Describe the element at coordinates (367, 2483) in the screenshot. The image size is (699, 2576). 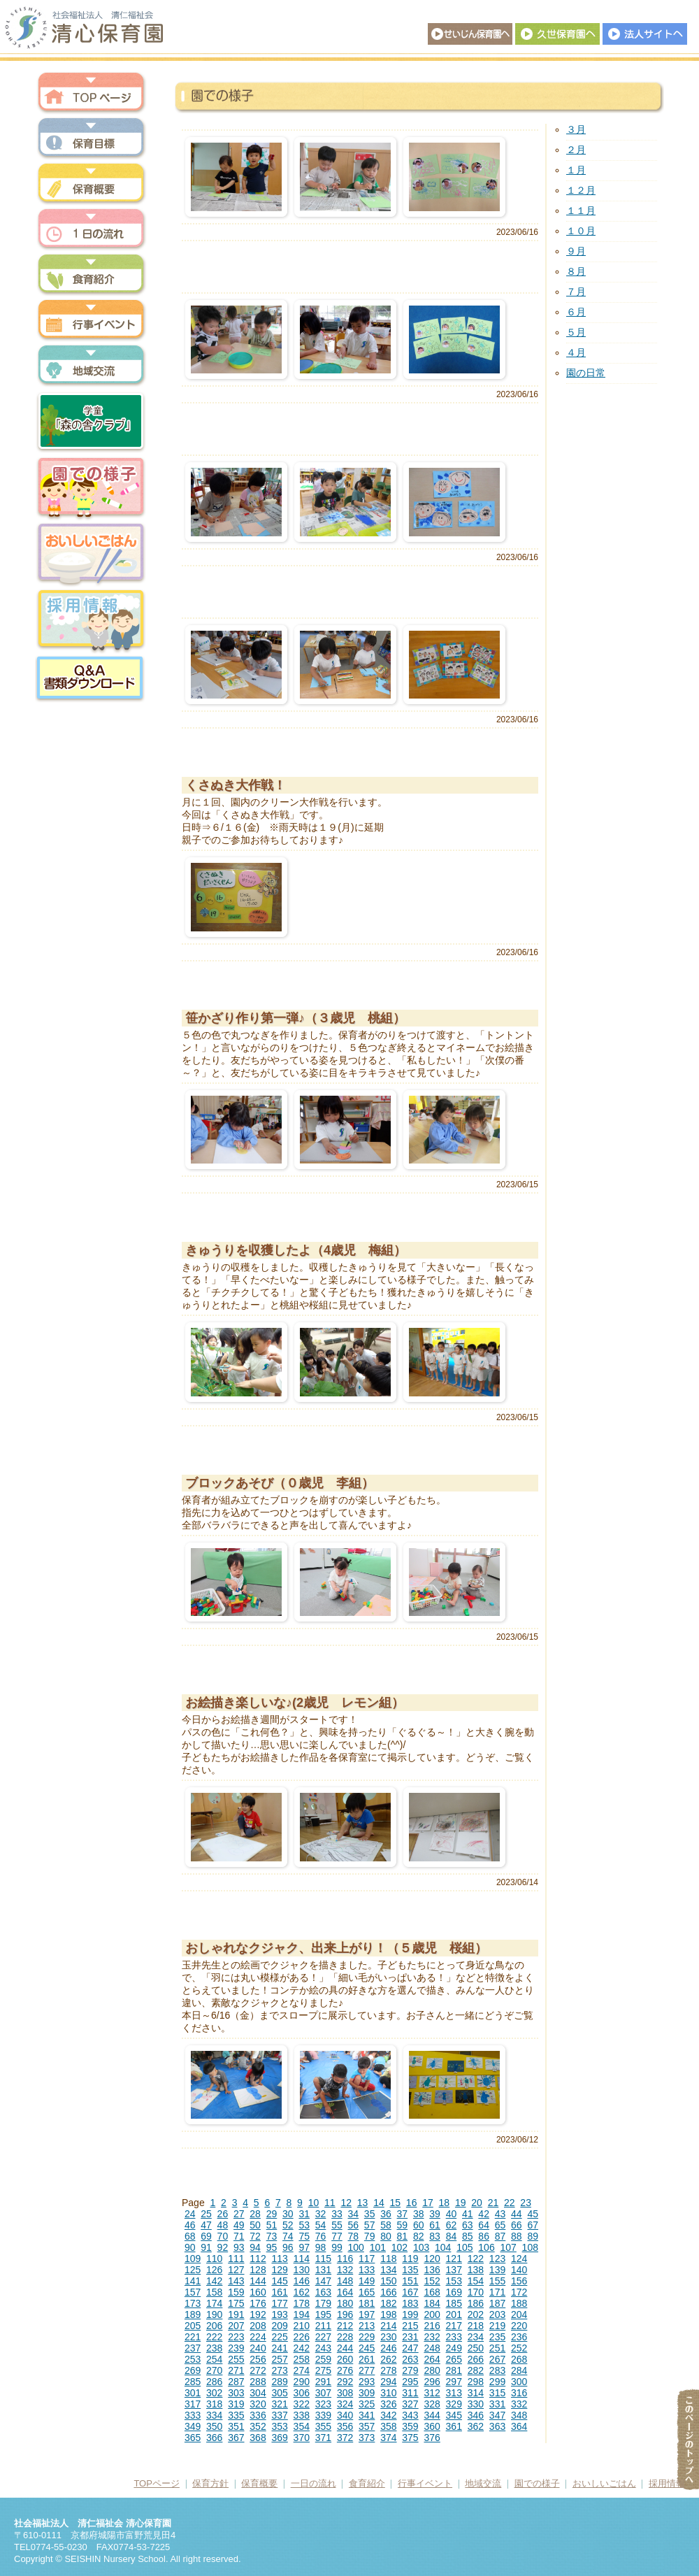
I see `食育紹介` at that location.